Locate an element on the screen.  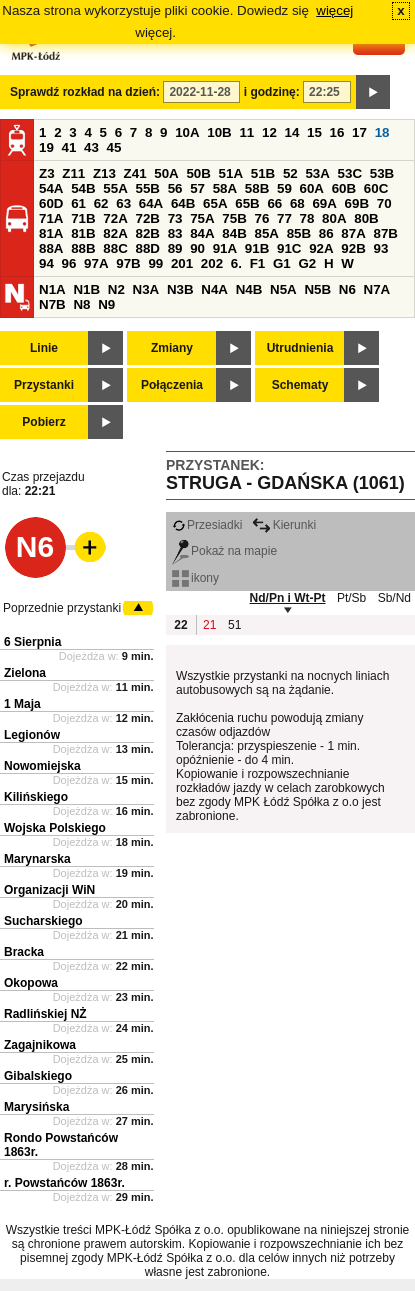
66 is located at coordinates (274, 203).